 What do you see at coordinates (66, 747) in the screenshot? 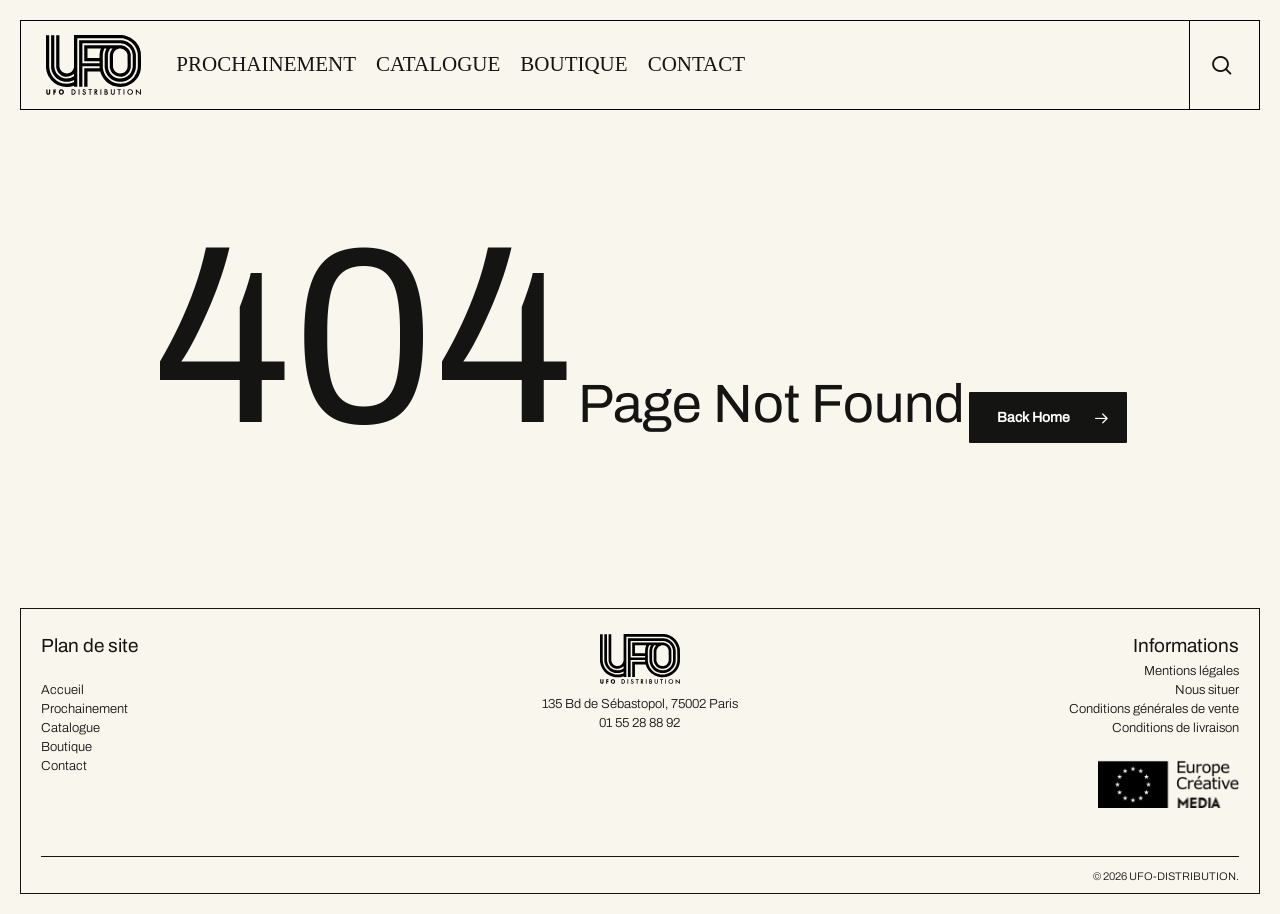
I see `Boutique` at bounding box center [66, 747].